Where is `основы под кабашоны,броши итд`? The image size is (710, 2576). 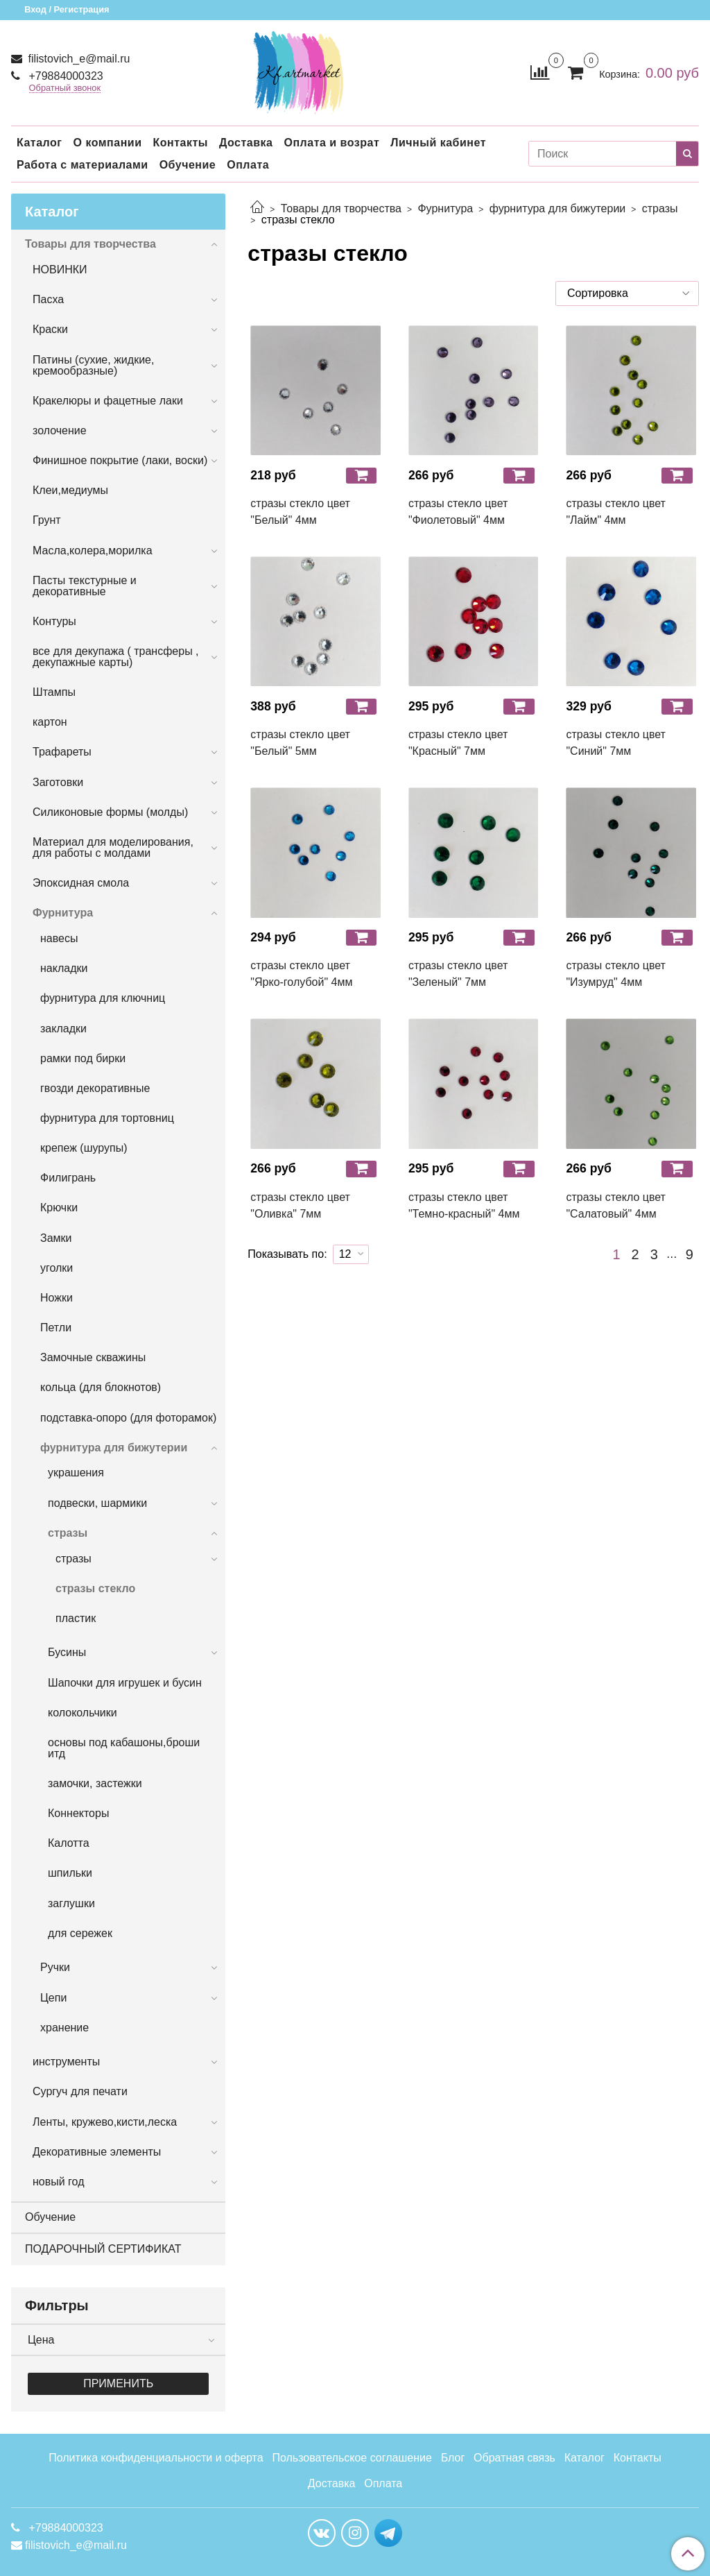
основы под кабашоны,броши итд is located at coordinates (124, 1748).